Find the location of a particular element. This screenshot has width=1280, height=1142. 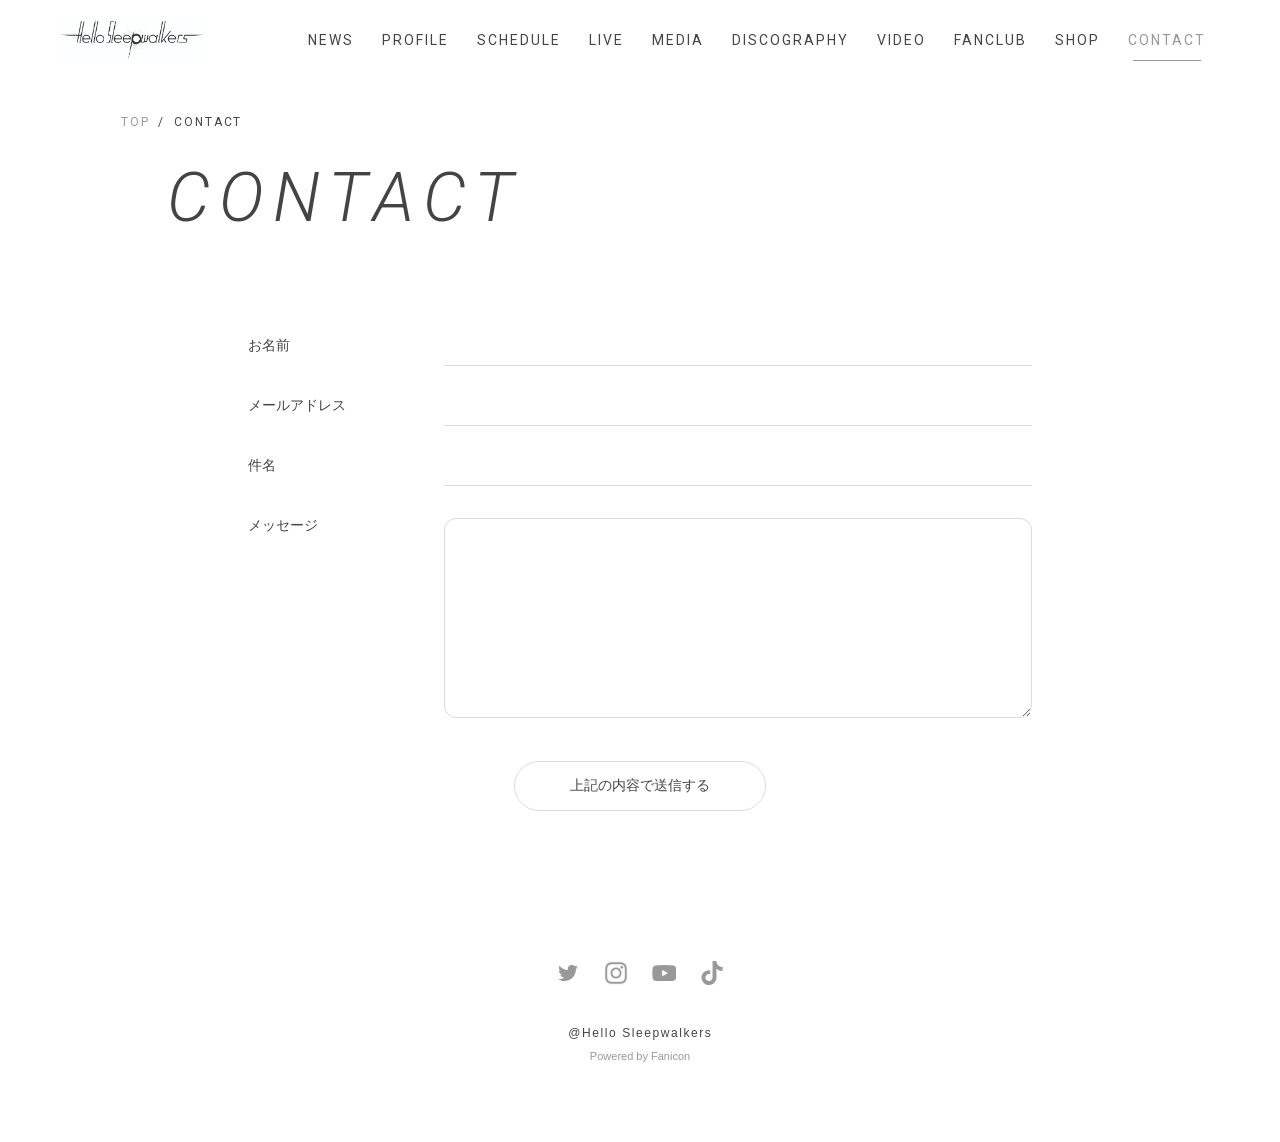

TOP is located at coordinates (135, 122).